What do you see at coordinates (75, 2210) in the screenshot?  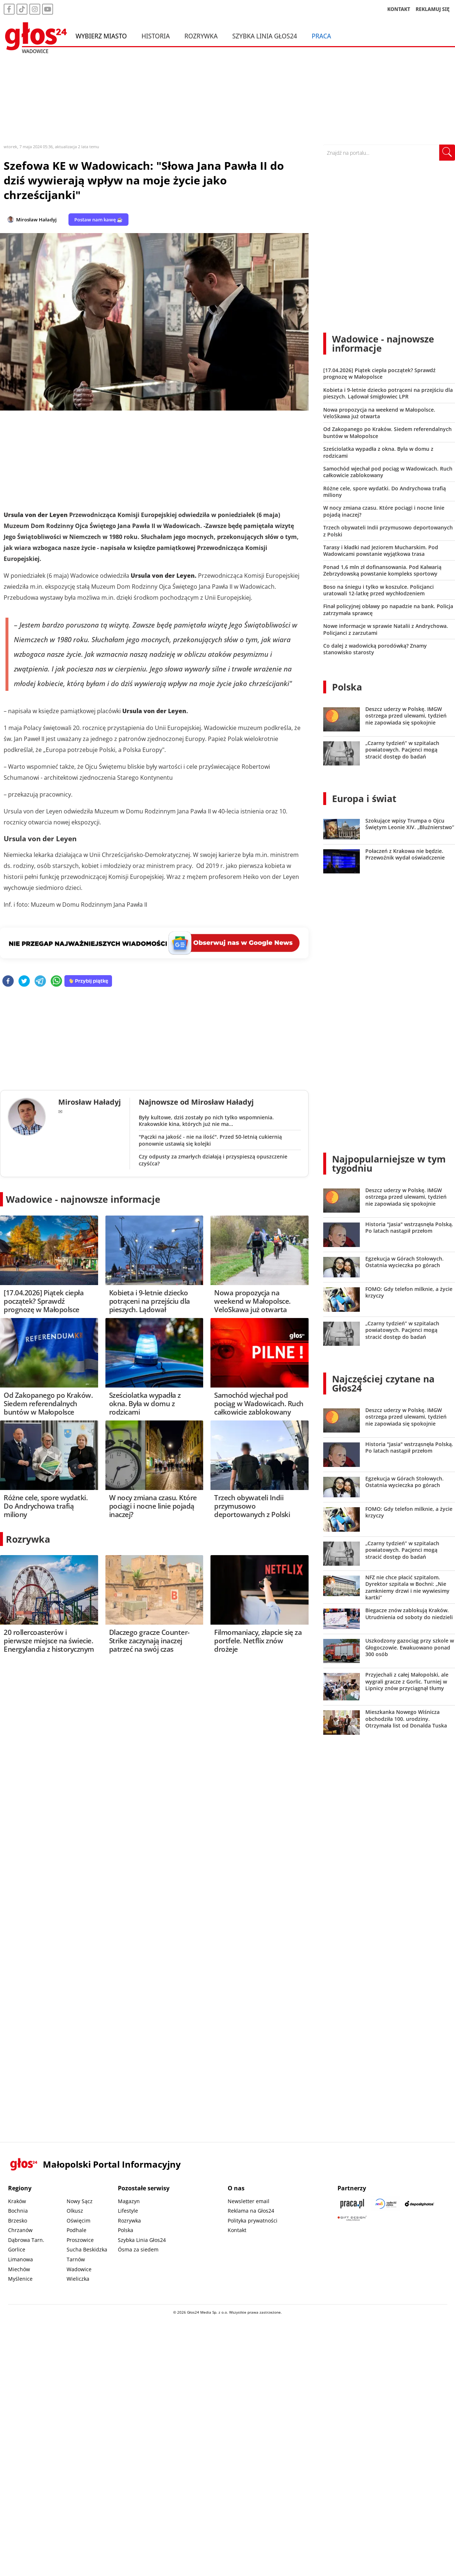 I see `Olkusz` at bounding box center [75, 2210].